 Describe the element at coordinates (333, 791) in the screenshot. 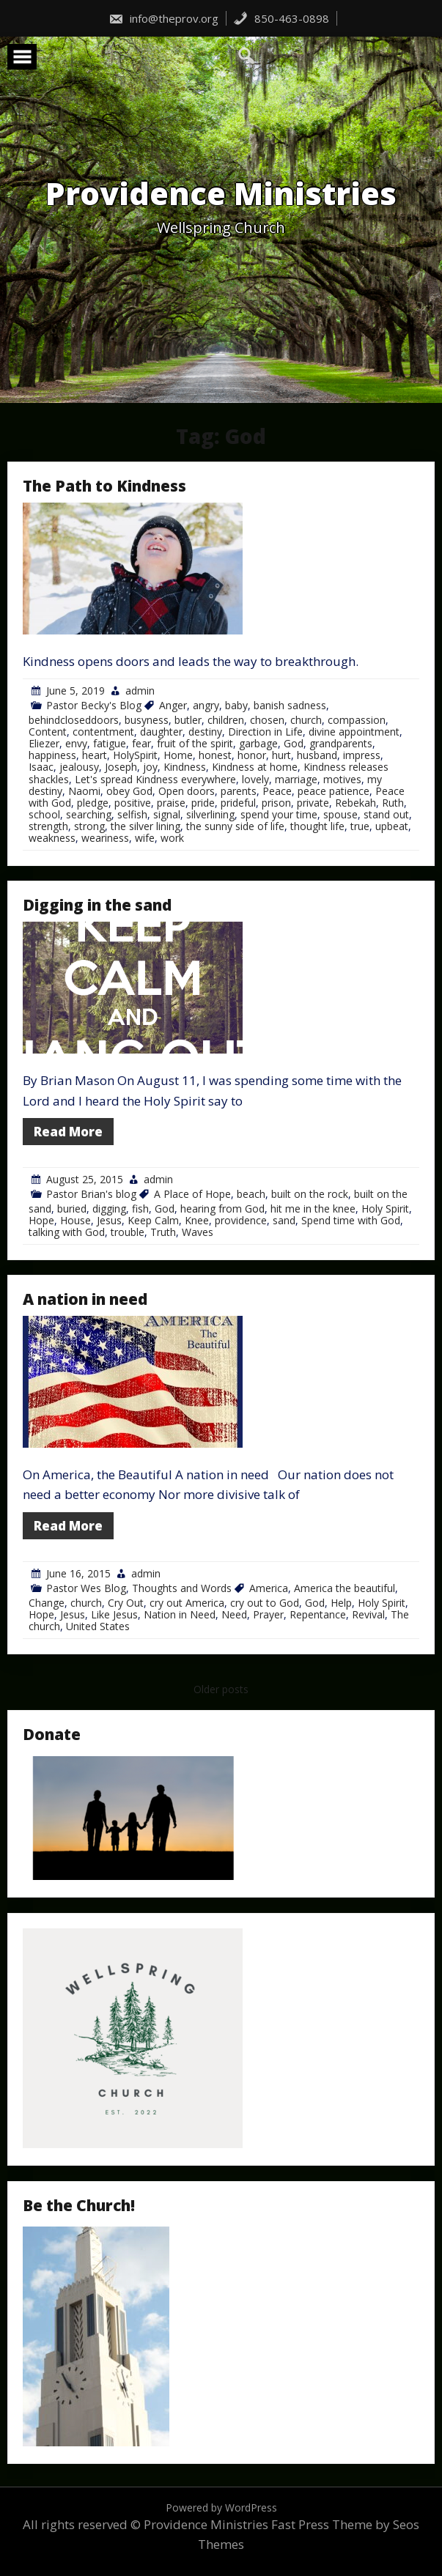

I see `peace patience` at that location.